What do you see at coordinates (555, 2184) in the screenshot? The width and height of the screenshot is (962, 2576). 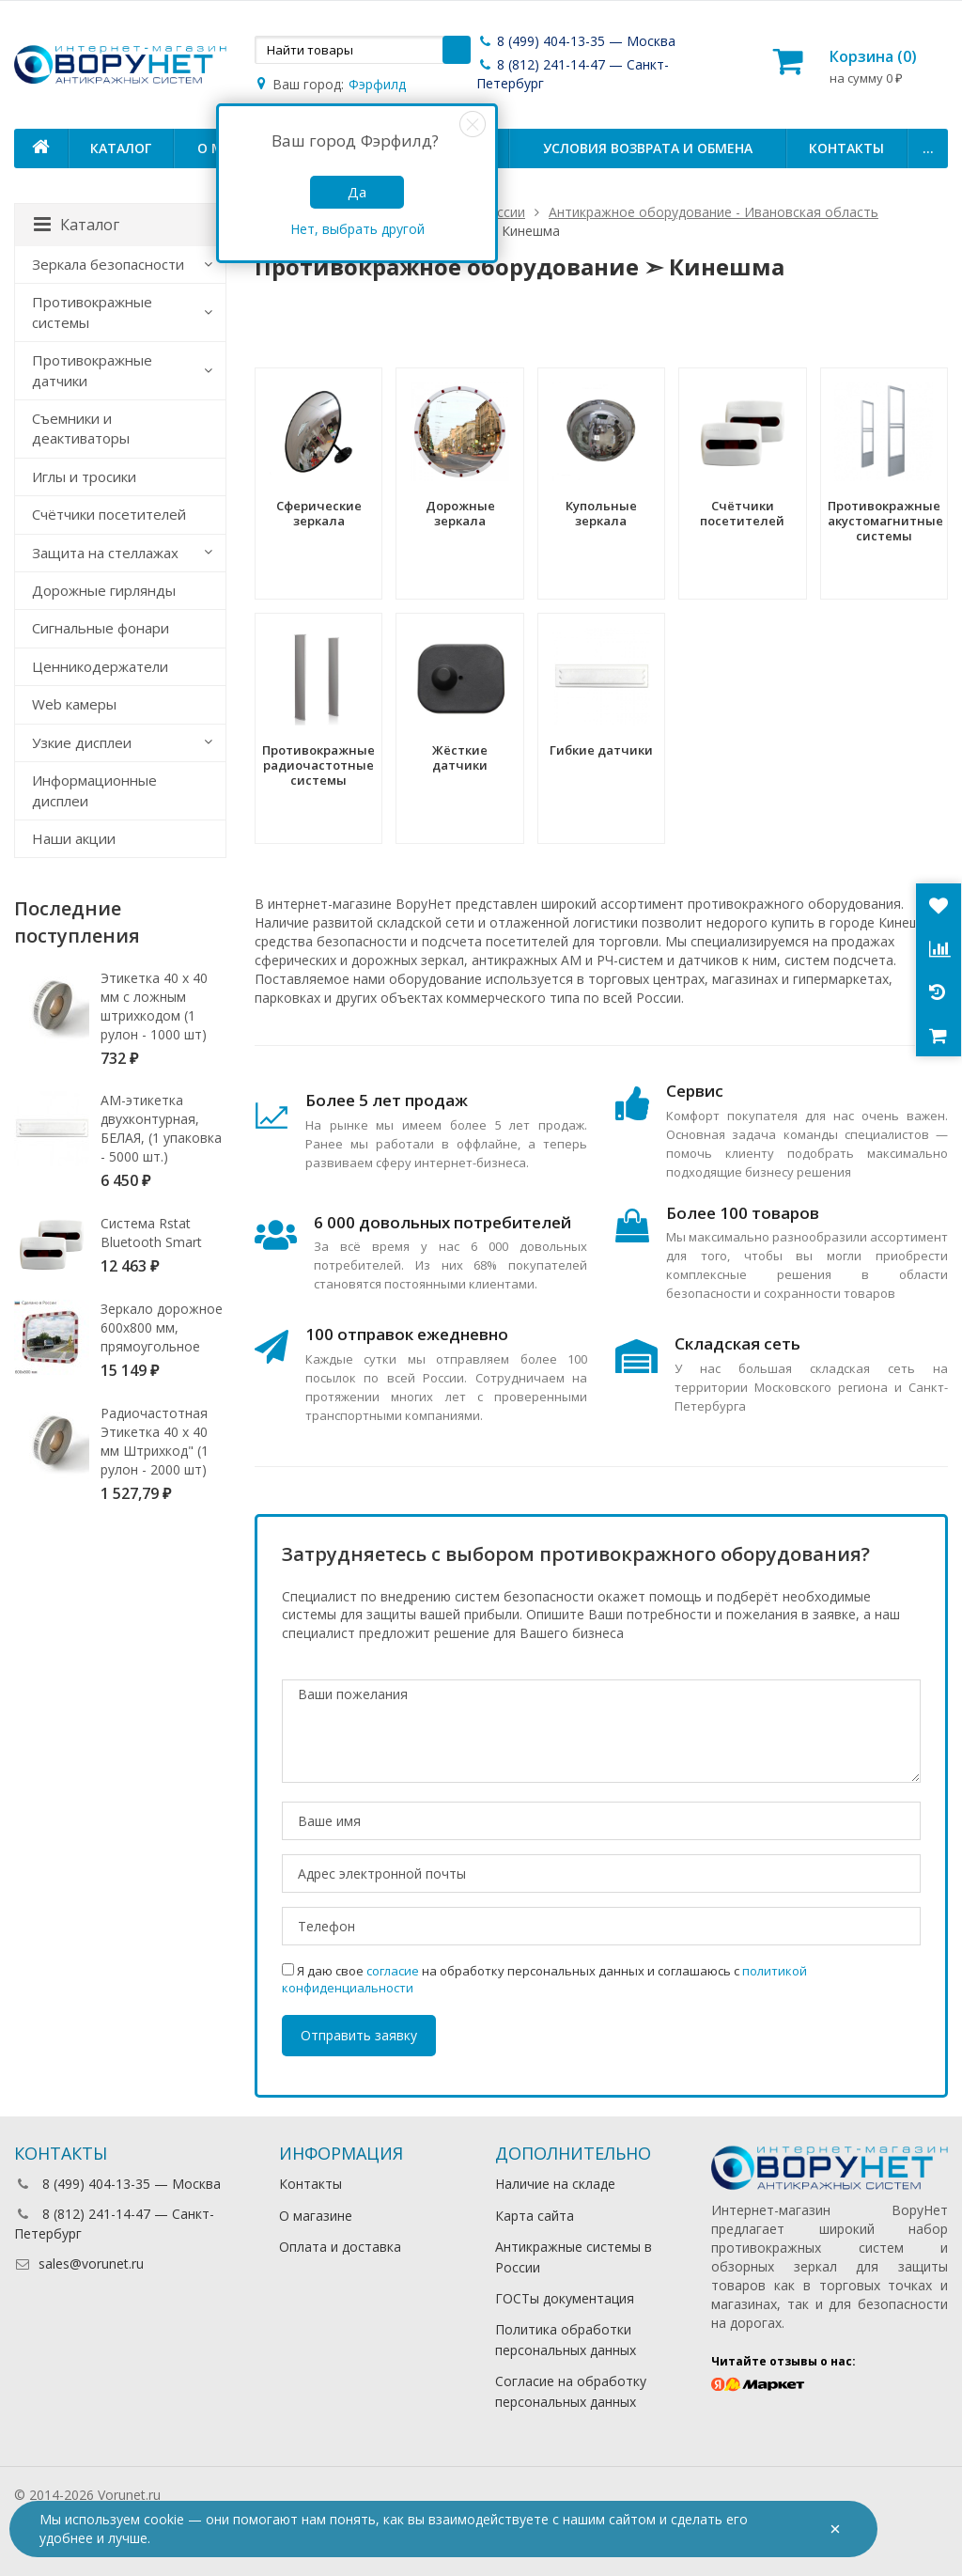 I see `Наличие на складе` at bounding box center [555, 2184].